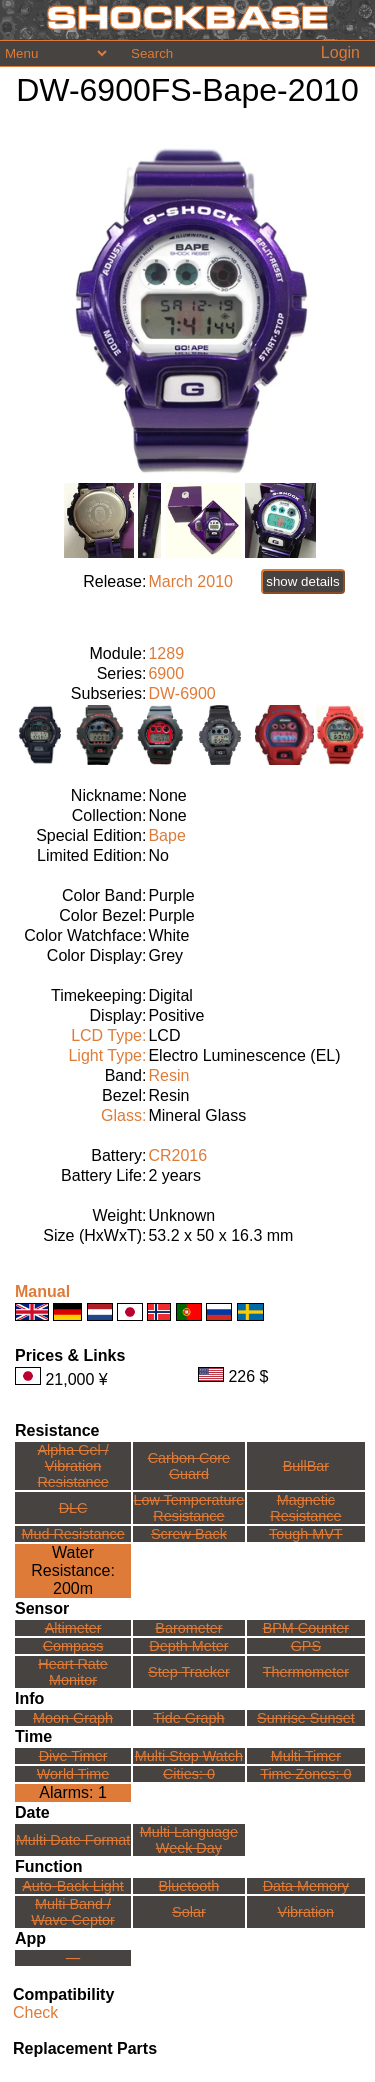 The width and height of the screenshot is (375, 2082). What do you see at coordinates (107, 1055) in the screenshot?
I see `Light Type:` at bounding box center [107, 1055].